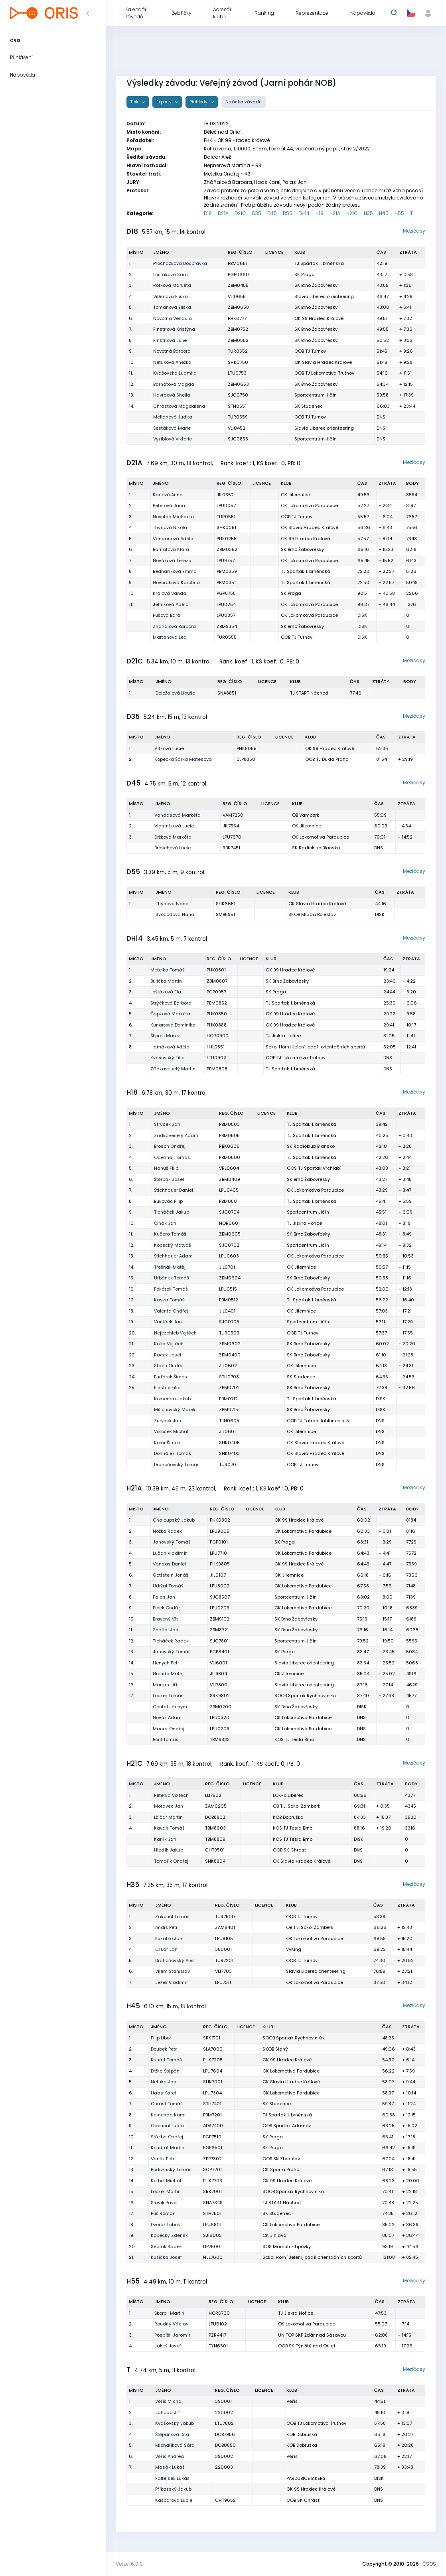 Image resolution: width=446 pixels, height=2576 pixels. Describe the element at coordinates (227, 538) in the screenshot. I see `PHK0255` at that location.